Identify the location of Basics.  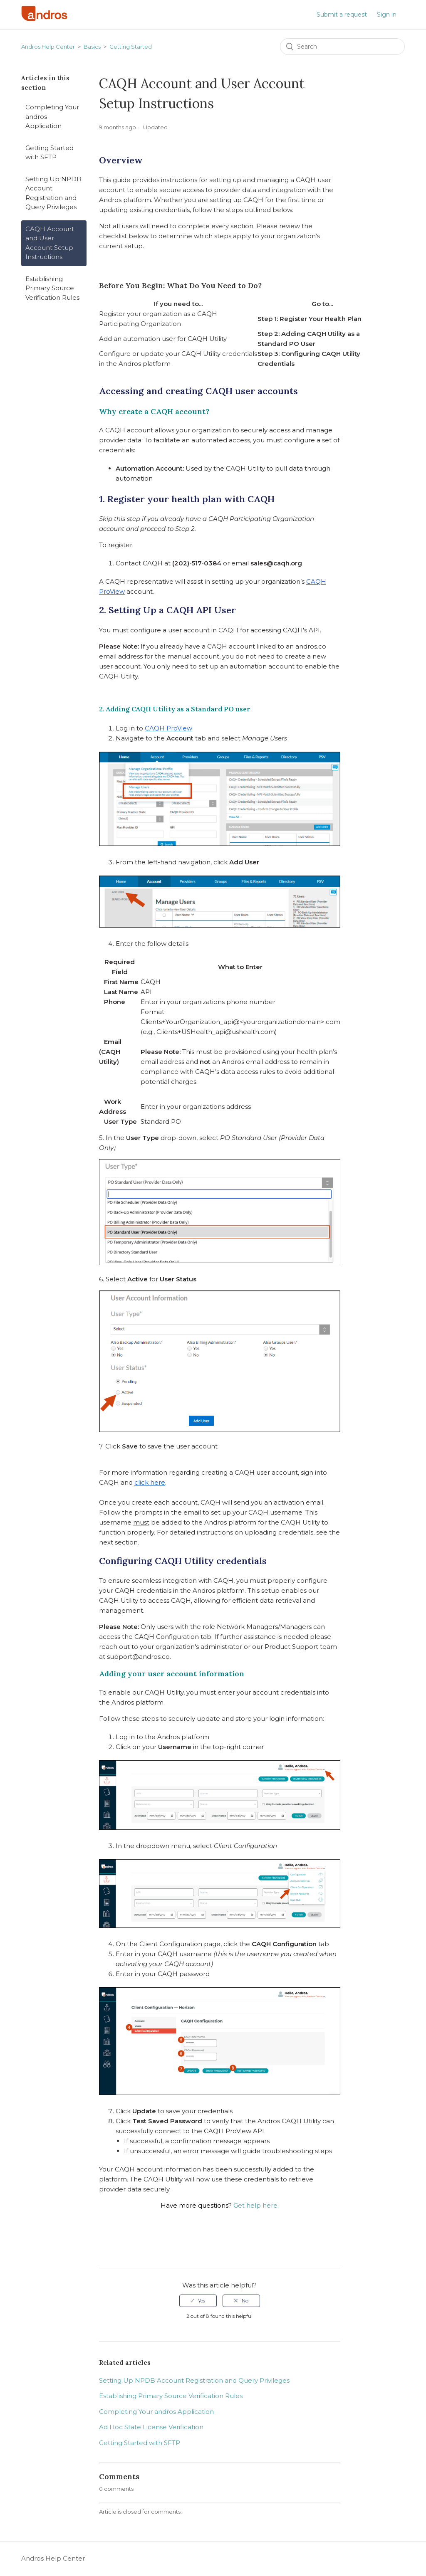
(92, 46).